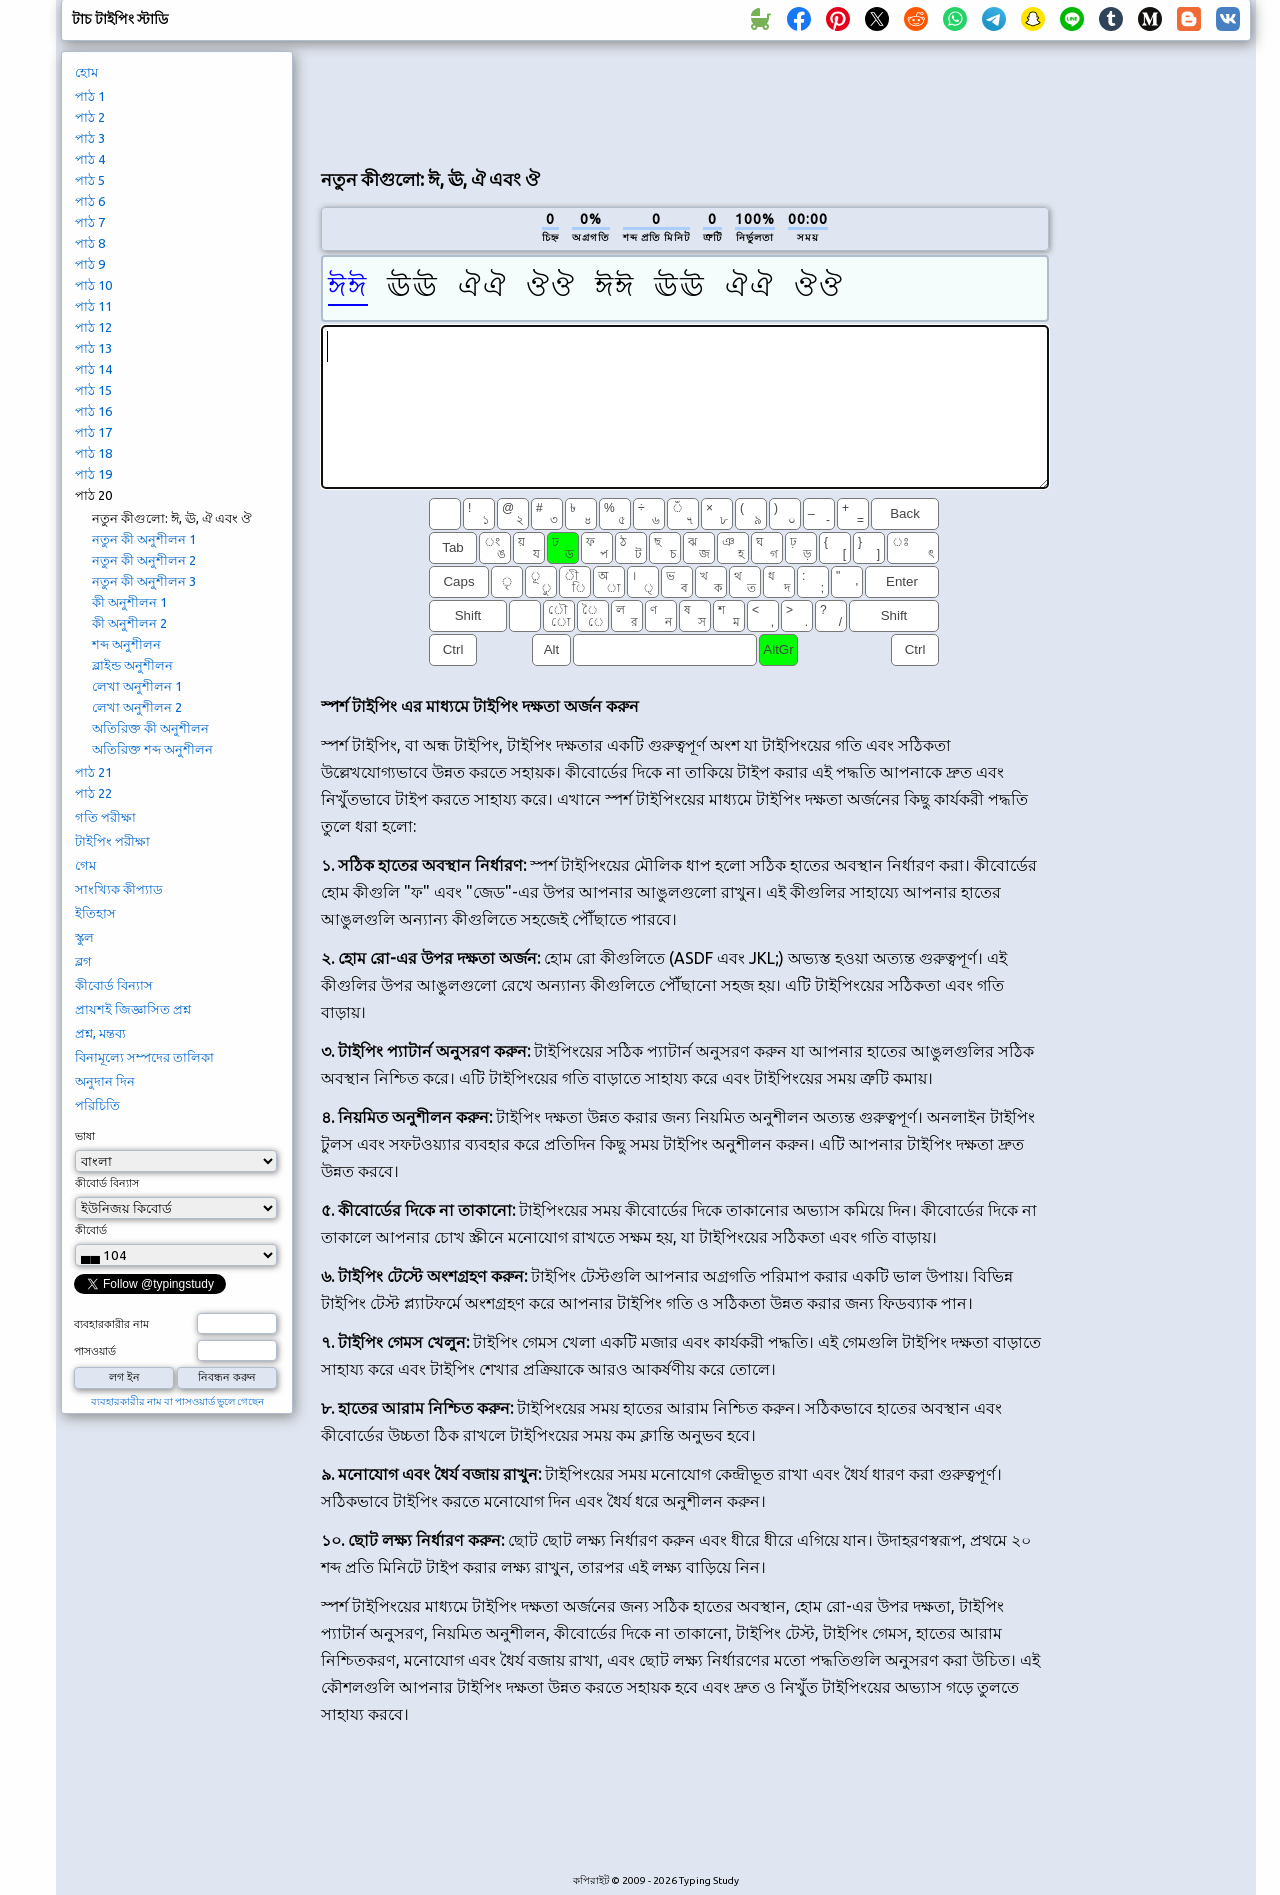 The image size is (1280, 1895). Describe the element at coordinates (133, 1009) in the screenshot. I see `প্রায়শই জিজ্ঞাসিত প্রশ্ন` at that location.